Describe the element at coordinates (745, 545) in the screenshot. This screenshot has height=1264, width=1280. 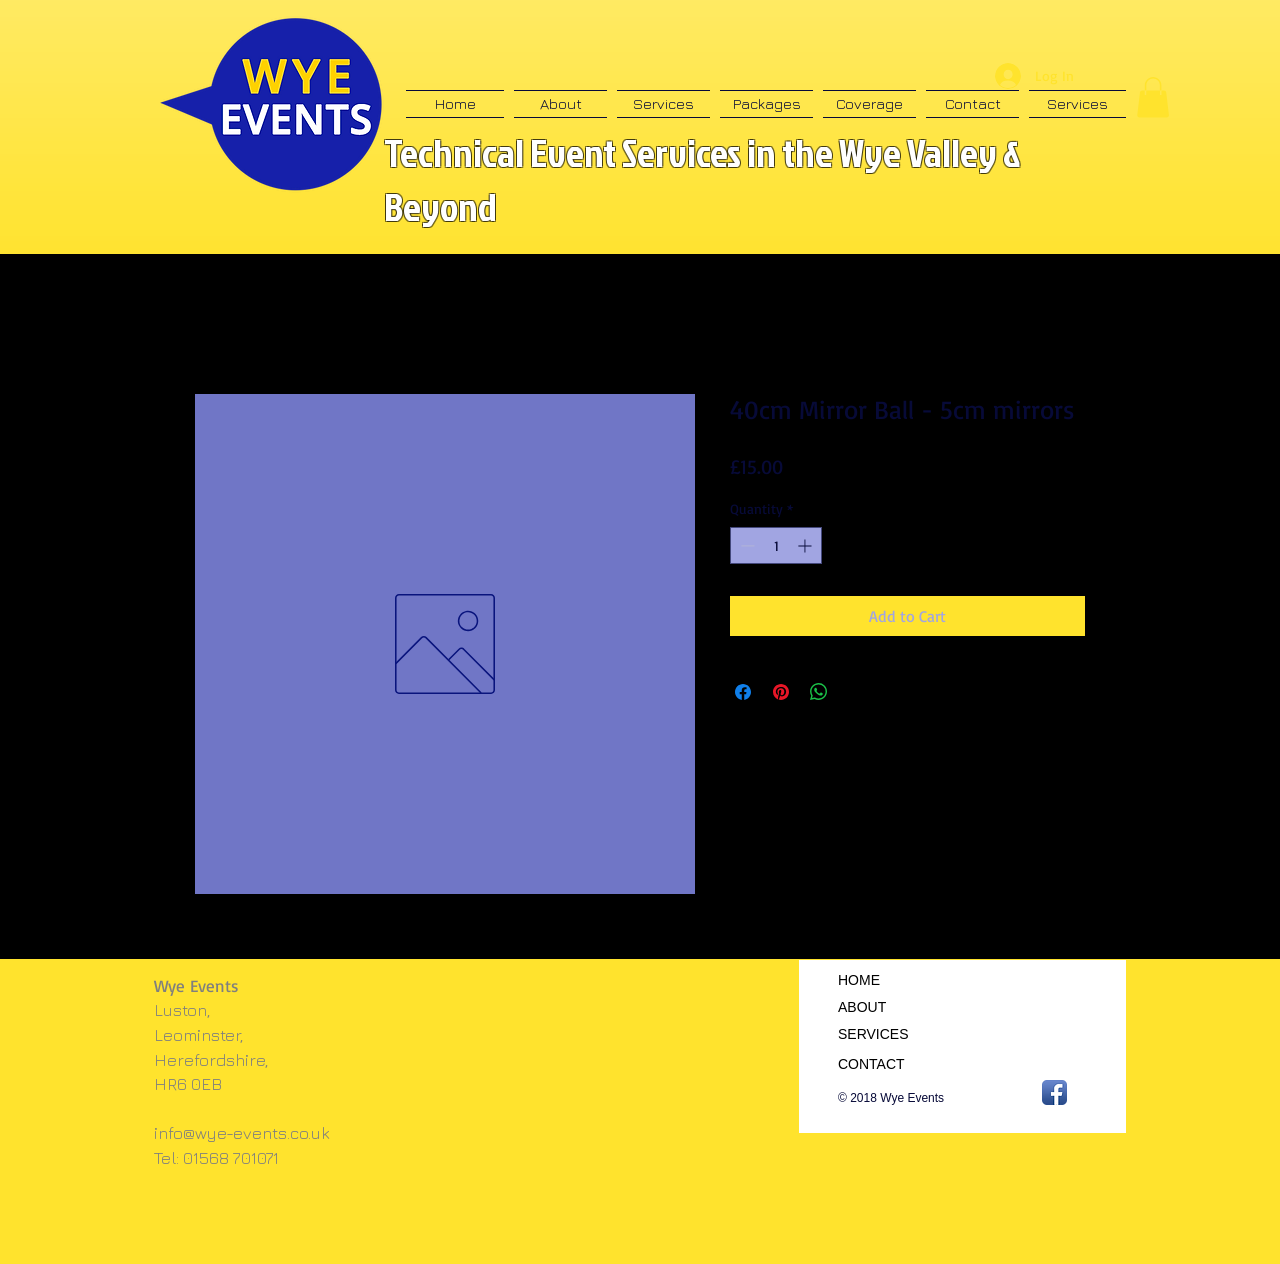
I see `[Decrement]` at that location.